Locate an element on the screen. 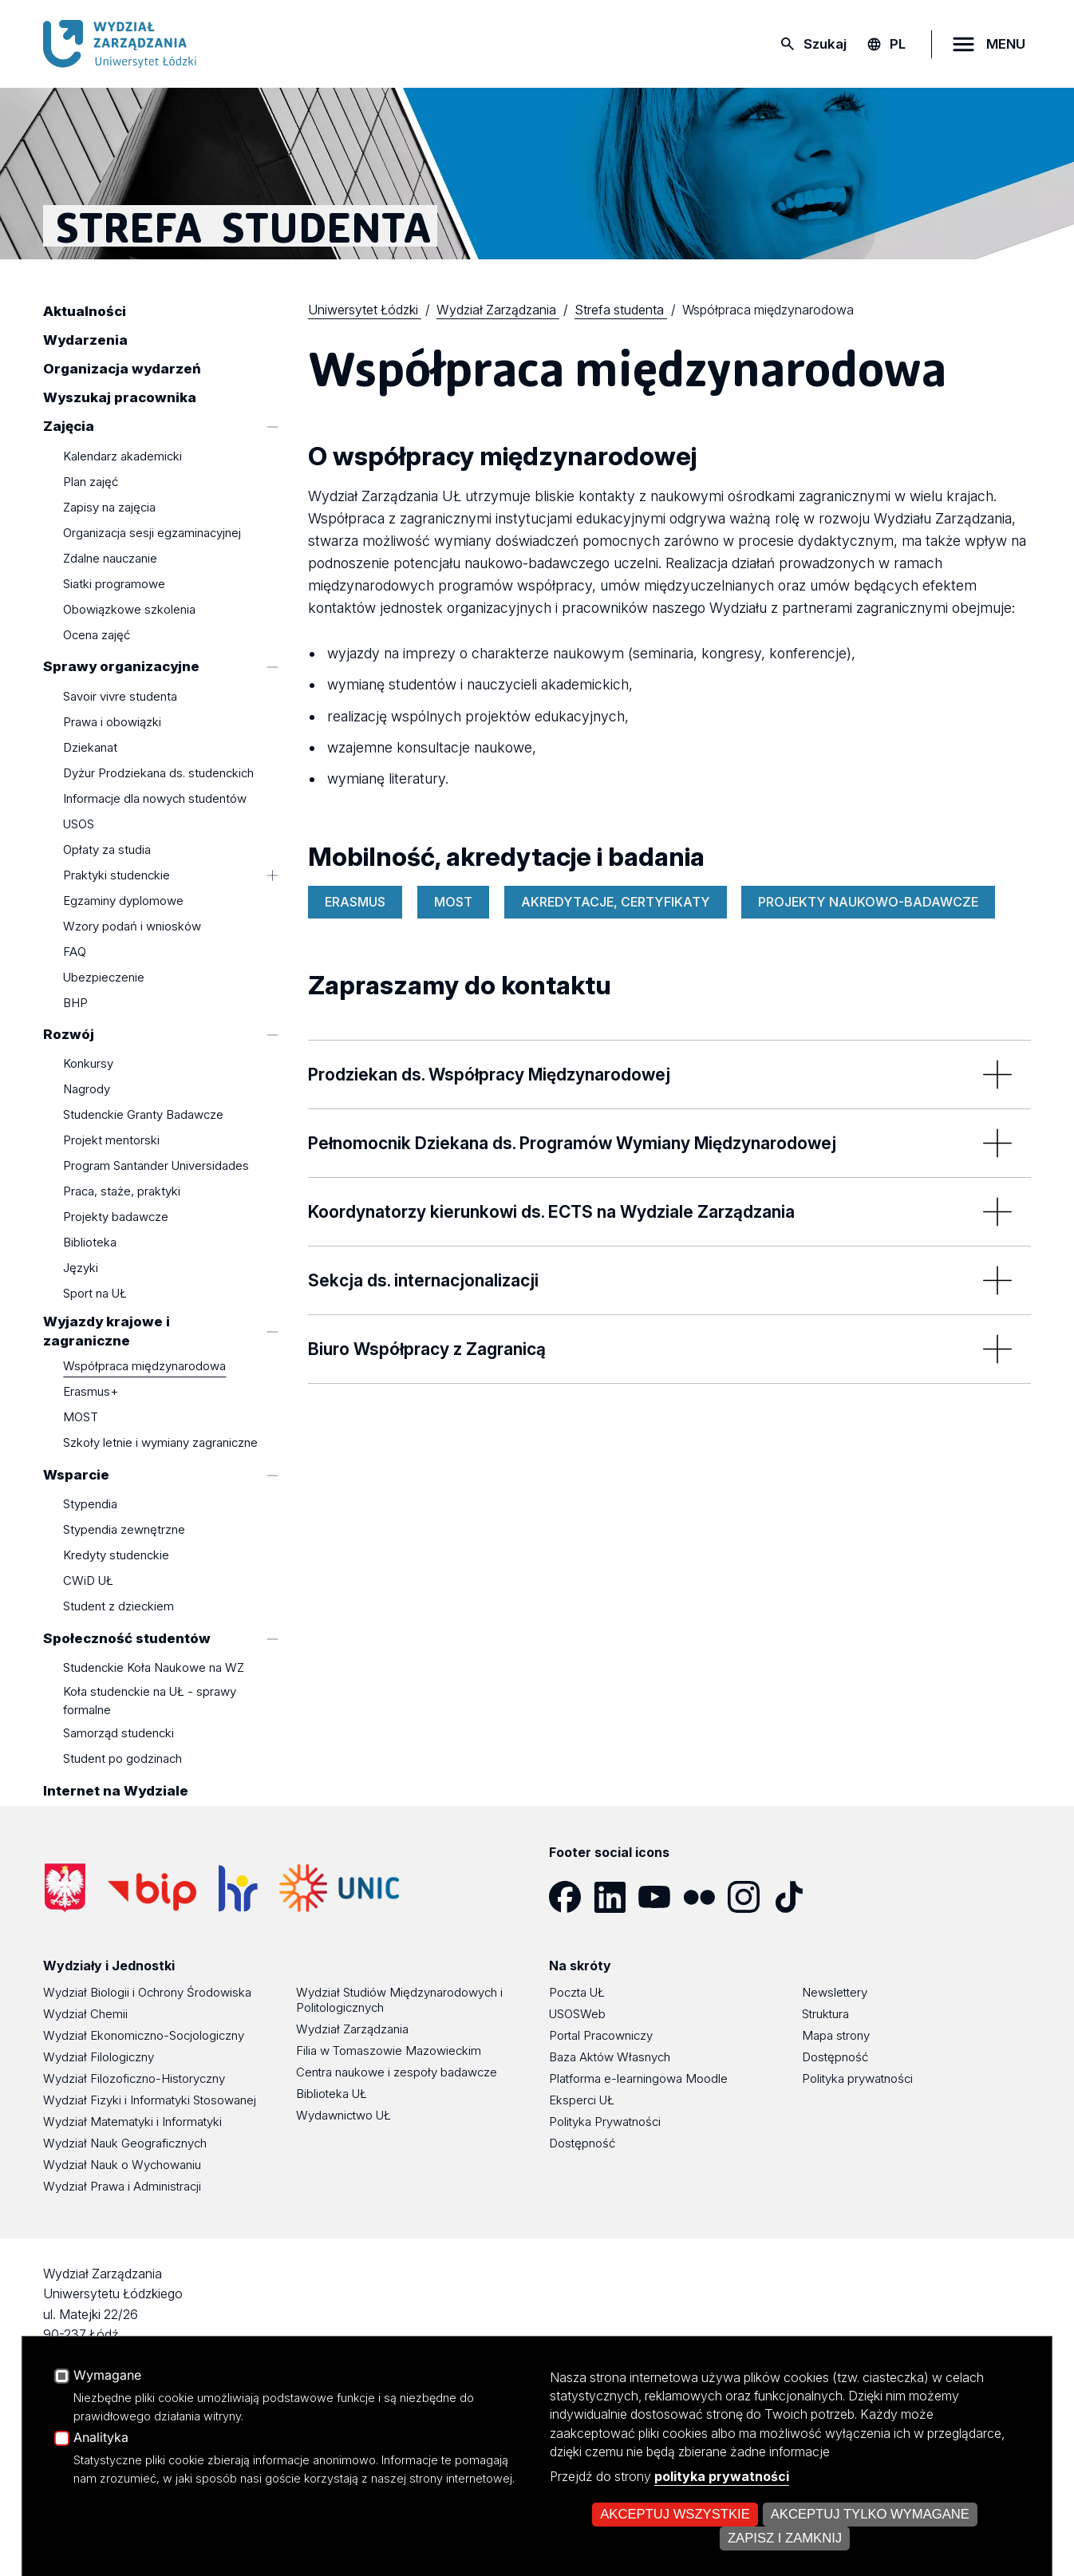 Image resolution: width=1074 pixels, height=2576 pixels. Wsparcie is located at coordinates (76, 1475).